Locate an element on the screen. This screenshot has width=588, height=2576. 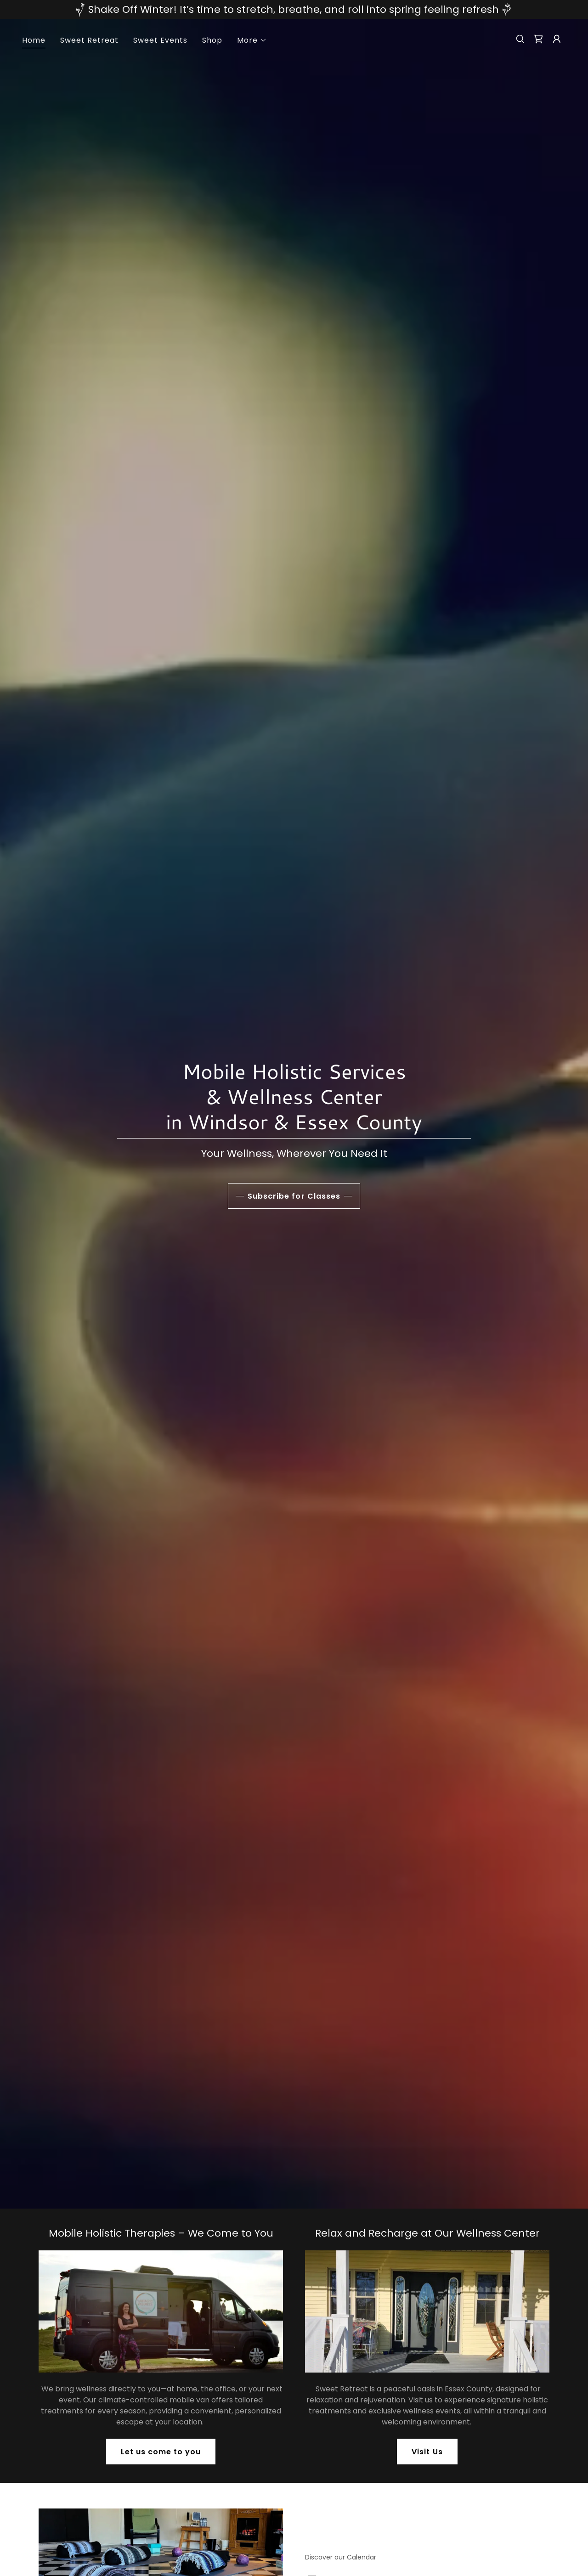
Shop [link] is located at coordinates (212, 40).